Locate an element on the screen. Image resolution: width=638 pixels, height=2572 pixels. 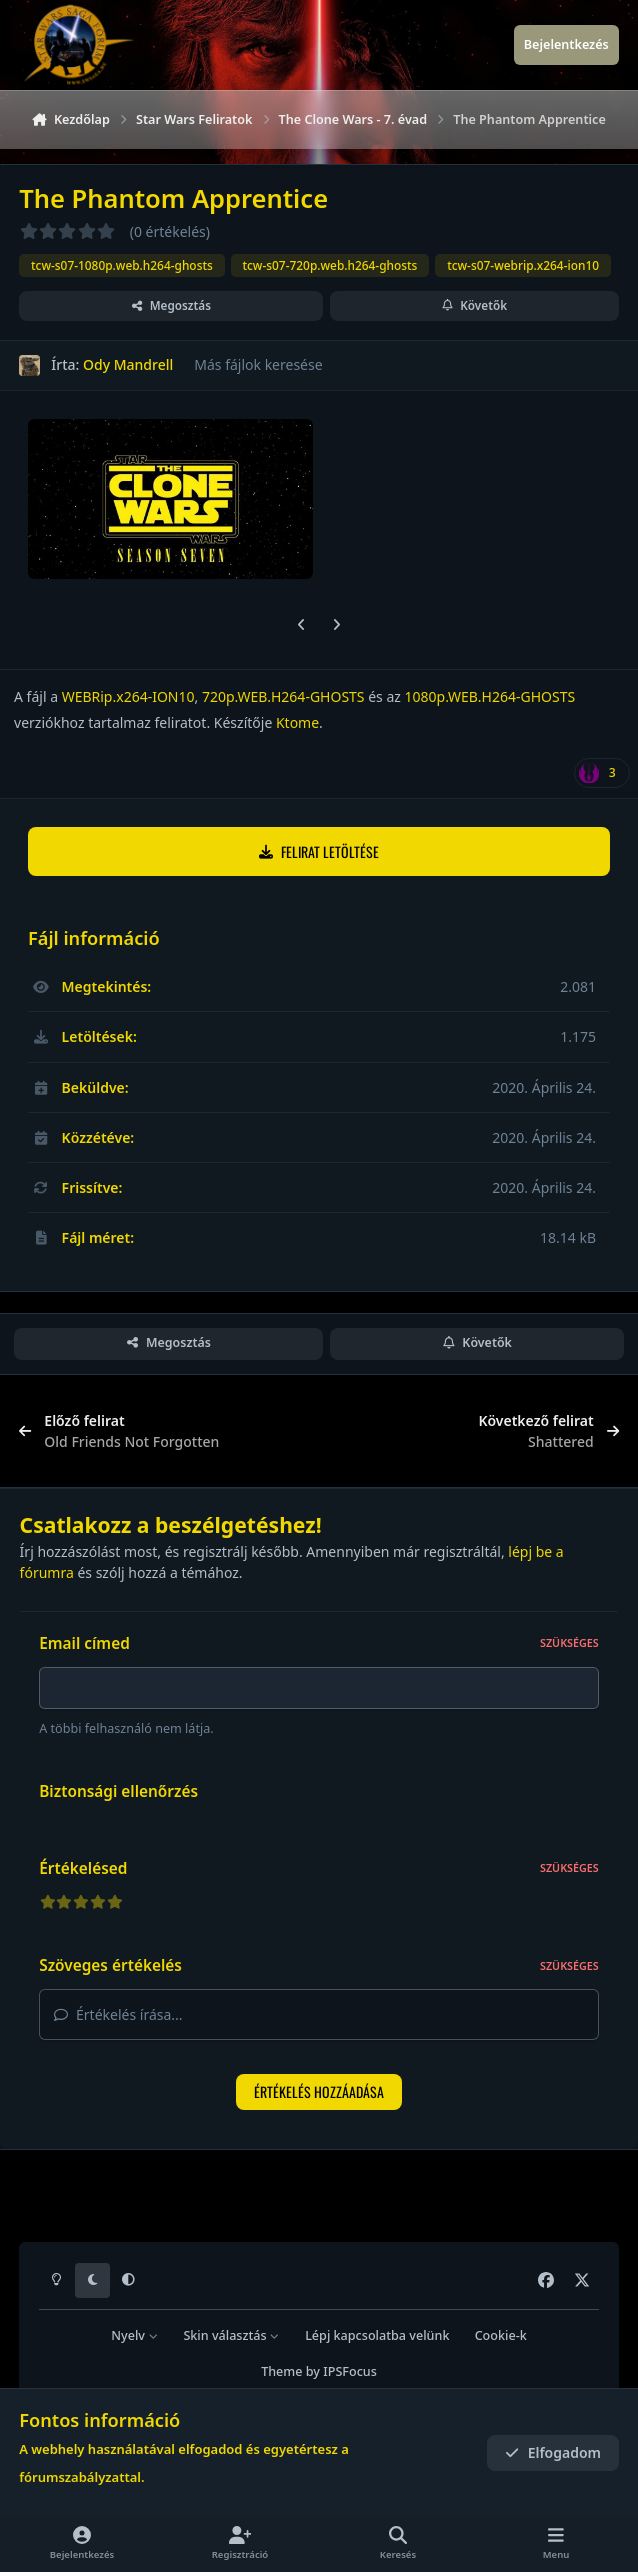
Theme is located at coordinates (281, 2371).